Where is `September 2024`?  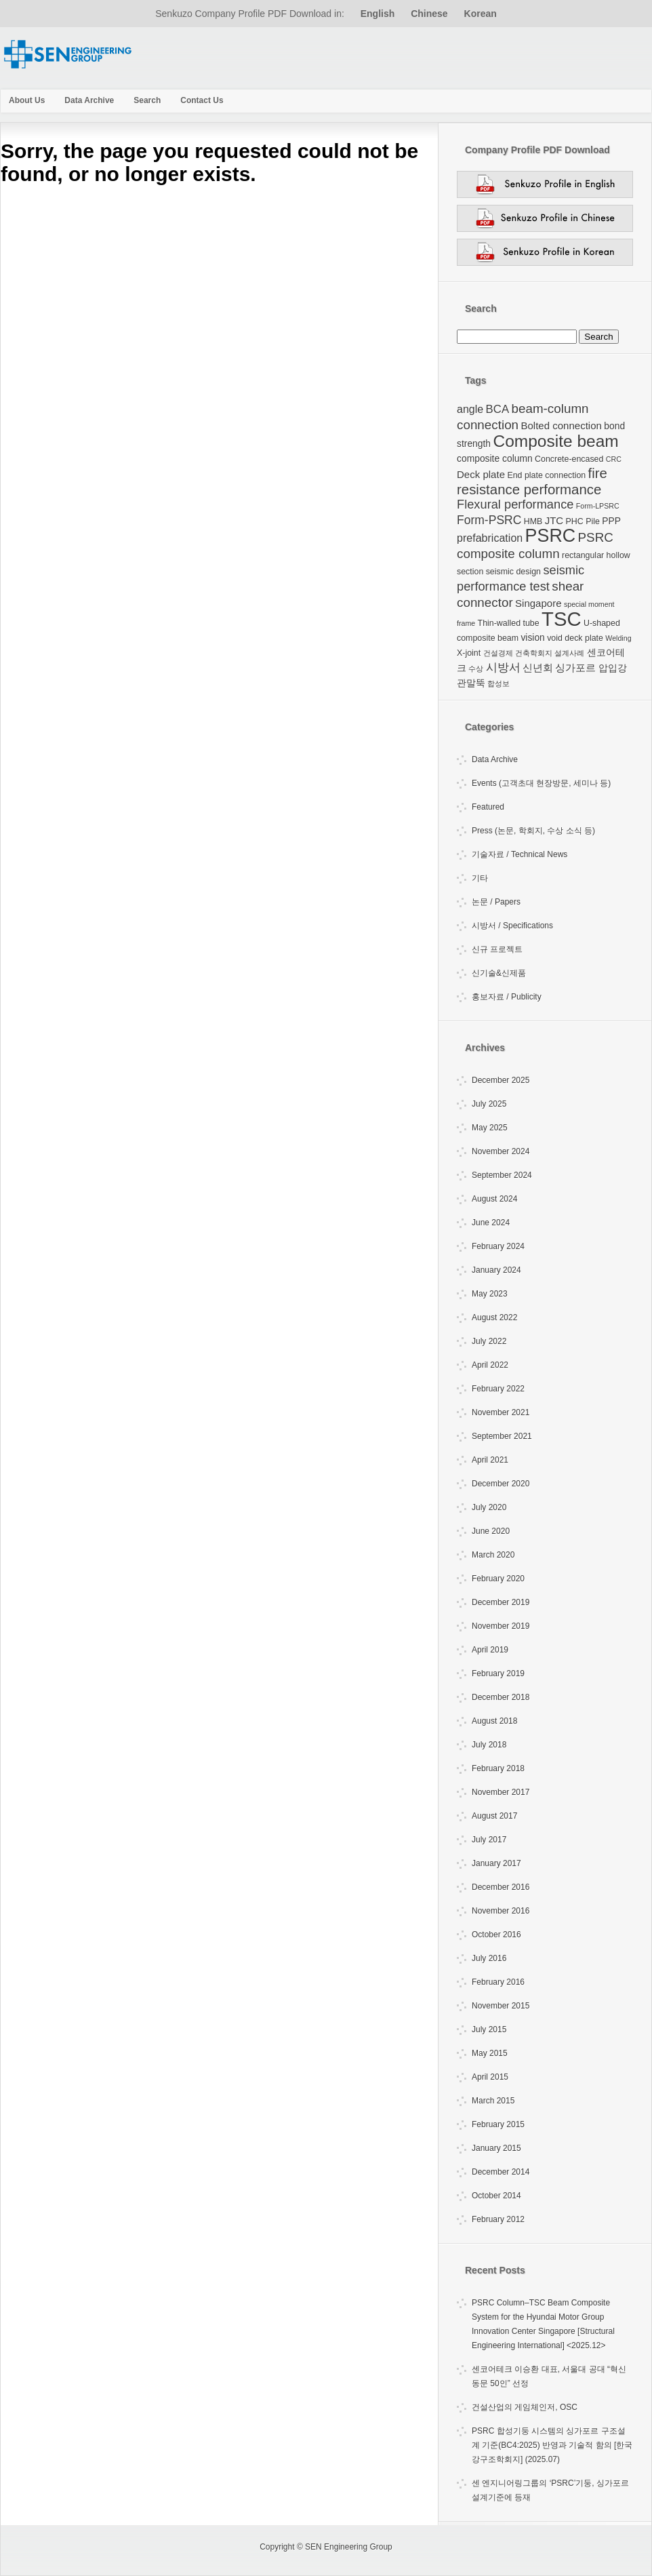
September 2024 is located at coordinates (502, 1175).